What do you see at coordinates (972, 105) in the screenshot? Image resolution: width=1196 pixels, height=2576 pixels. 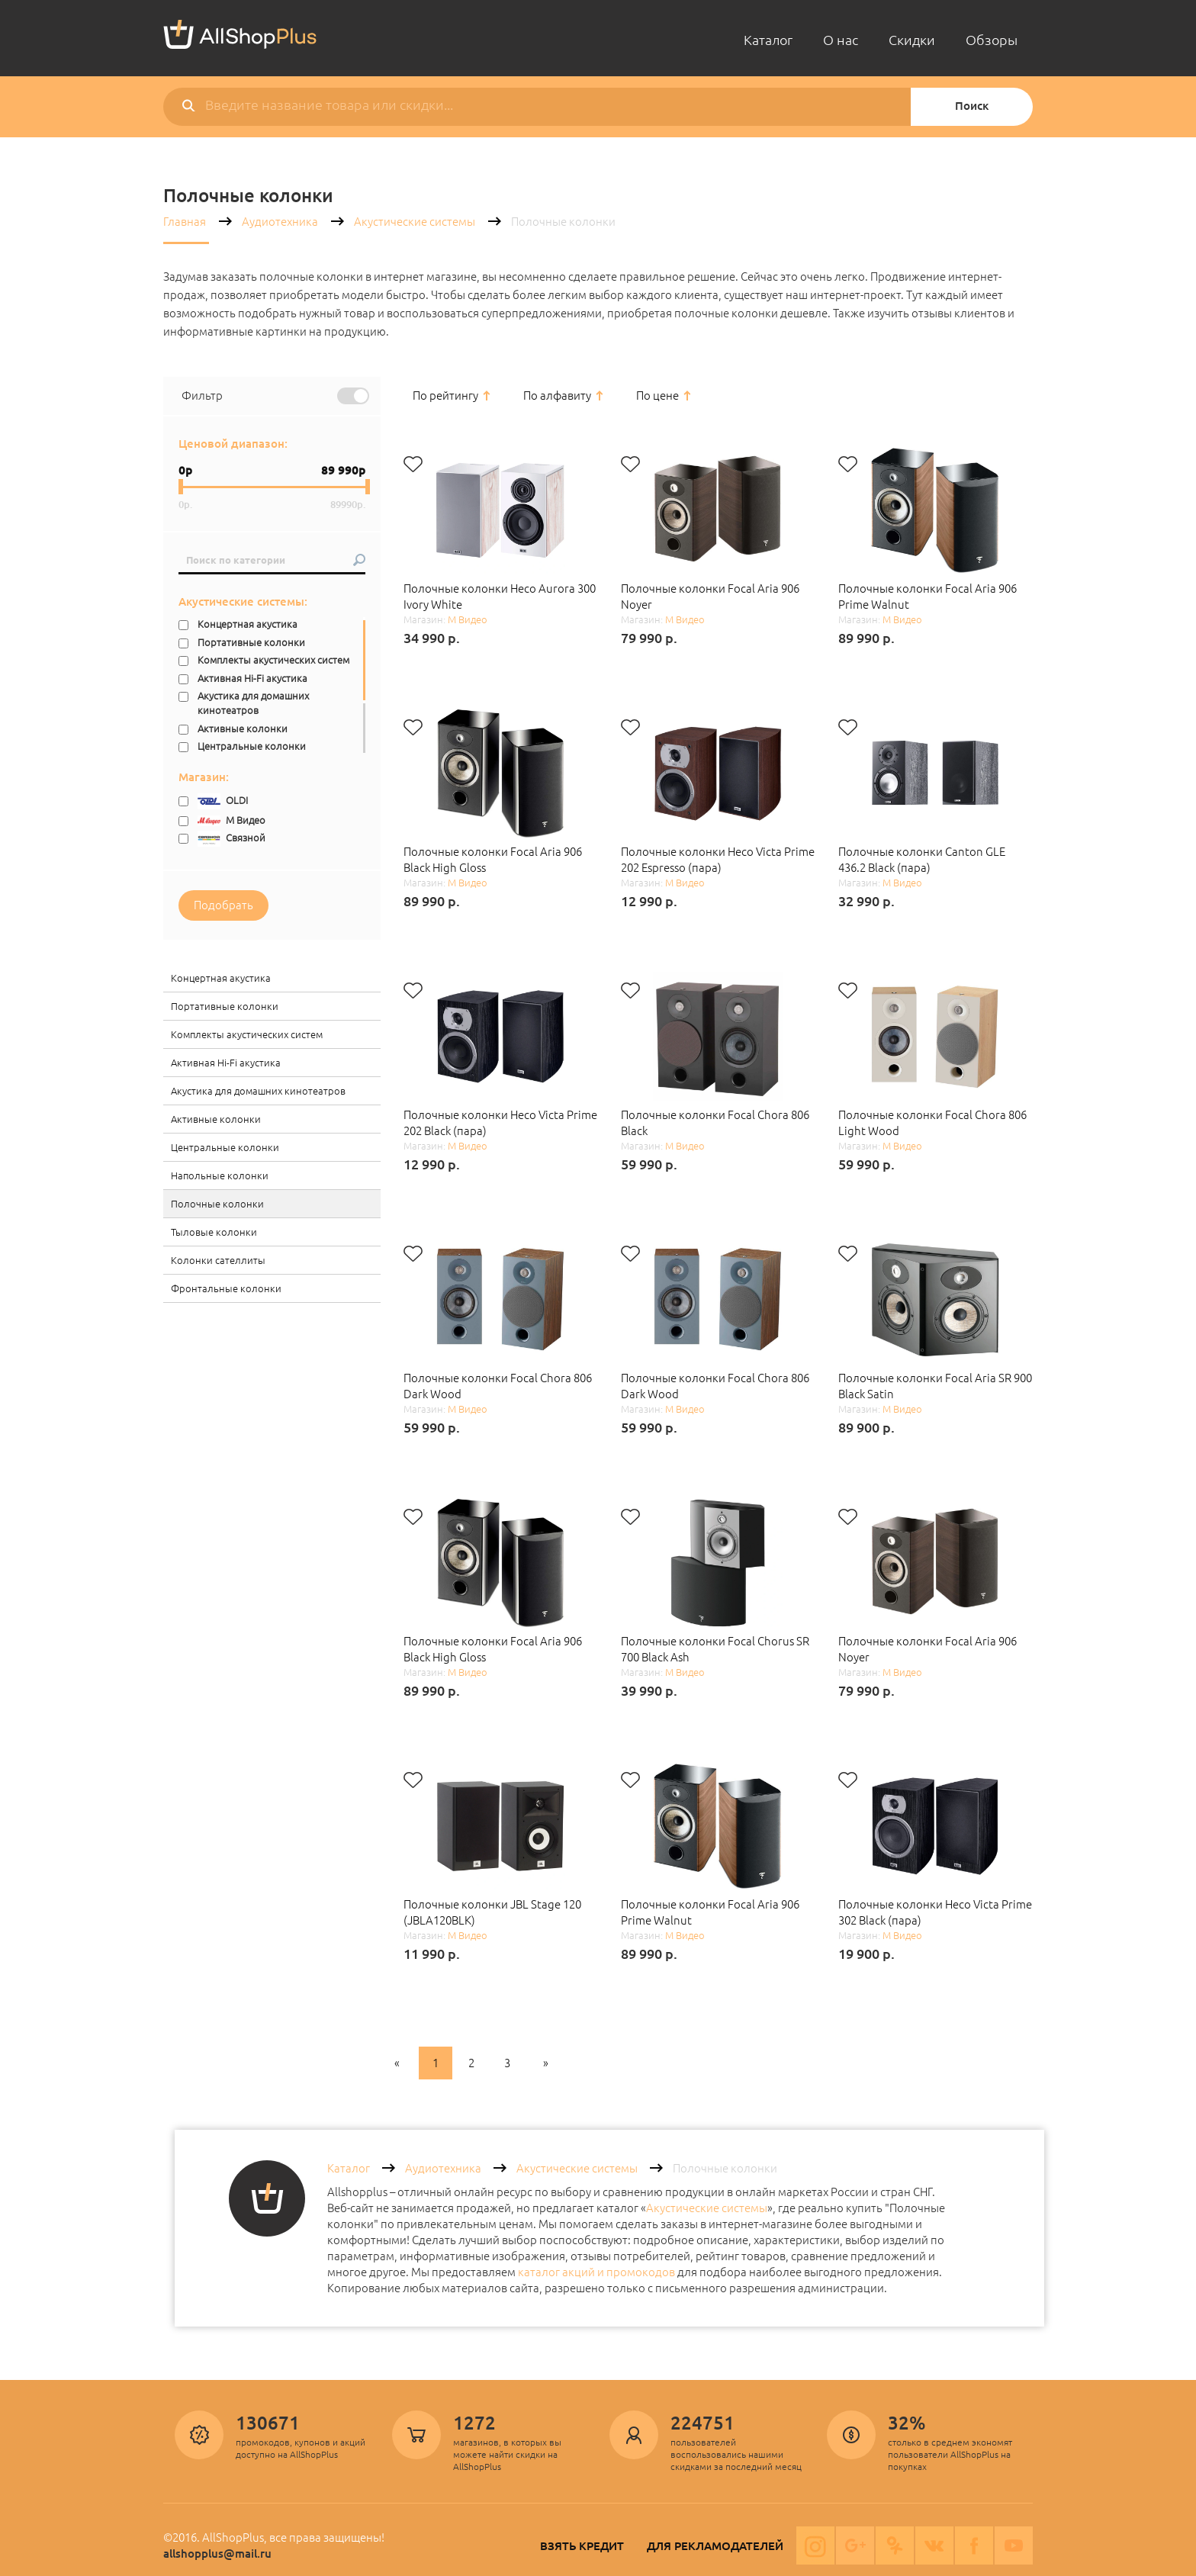 I see `Поиск` at bounding box center [972, 105].